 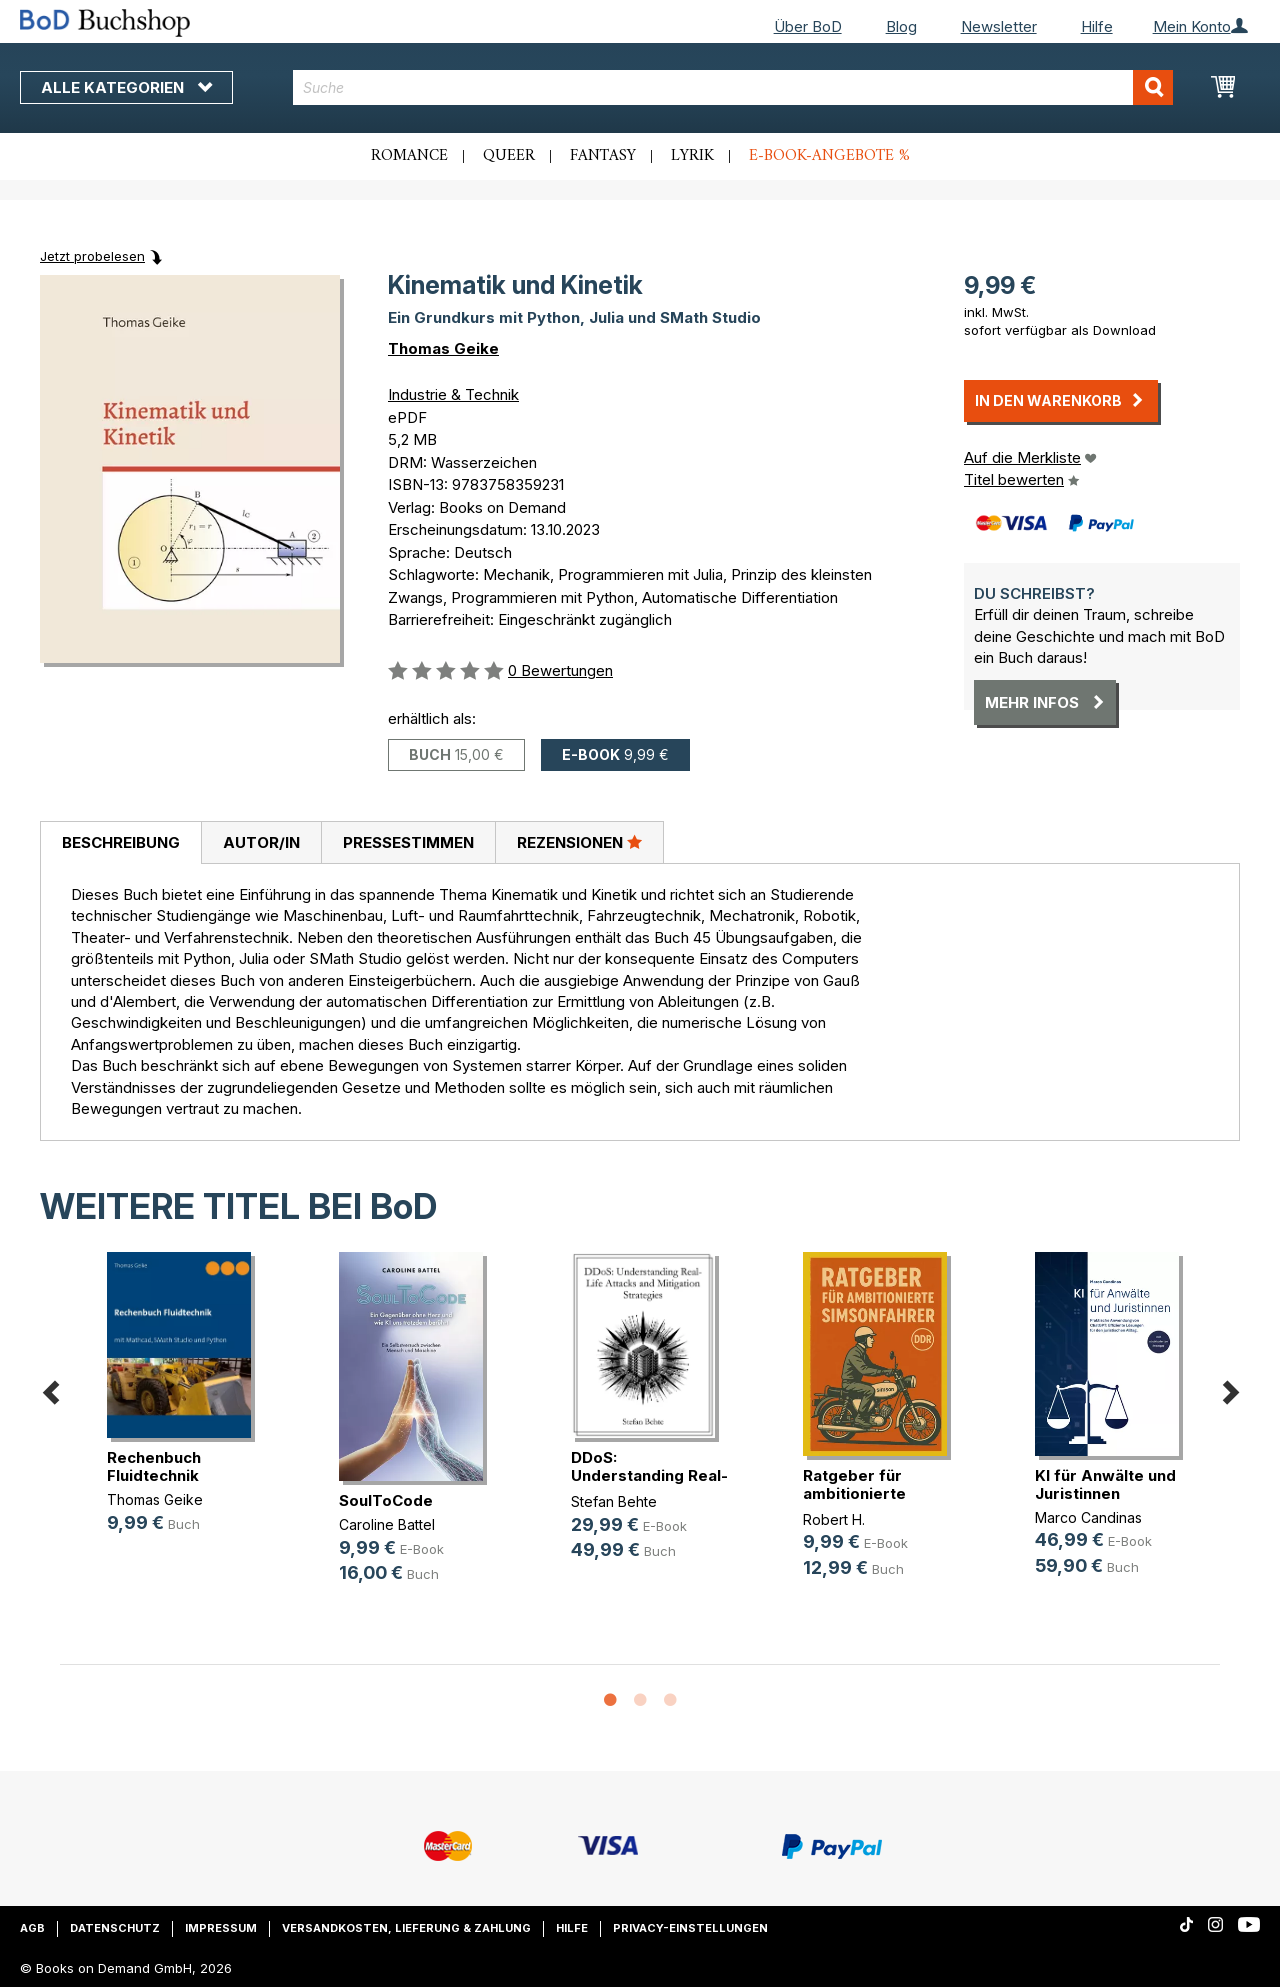 What do you see at coordinates (999, 26) in the screenshot?
I see `Newsletter` at bounding box center [999, 26].